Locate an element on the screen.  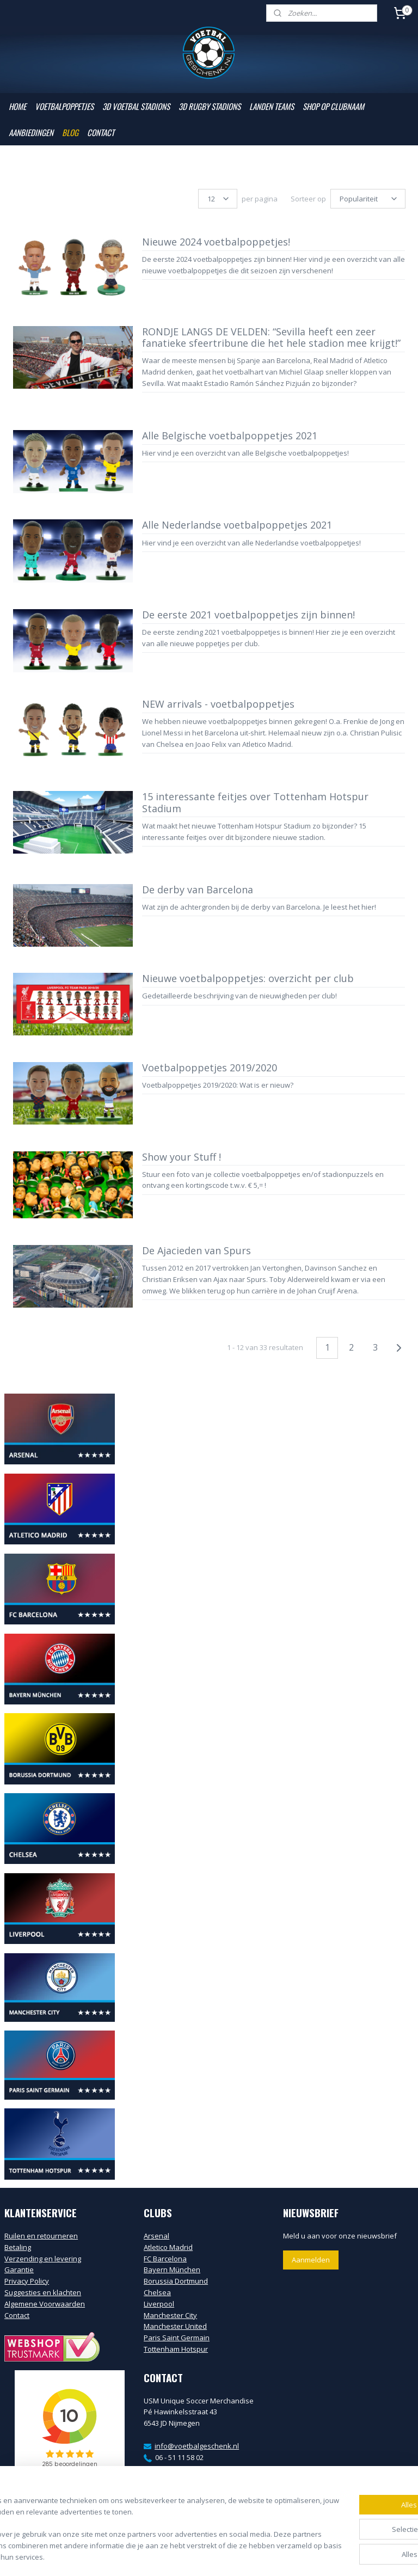
Contact is located at coordinates (16, 2315).